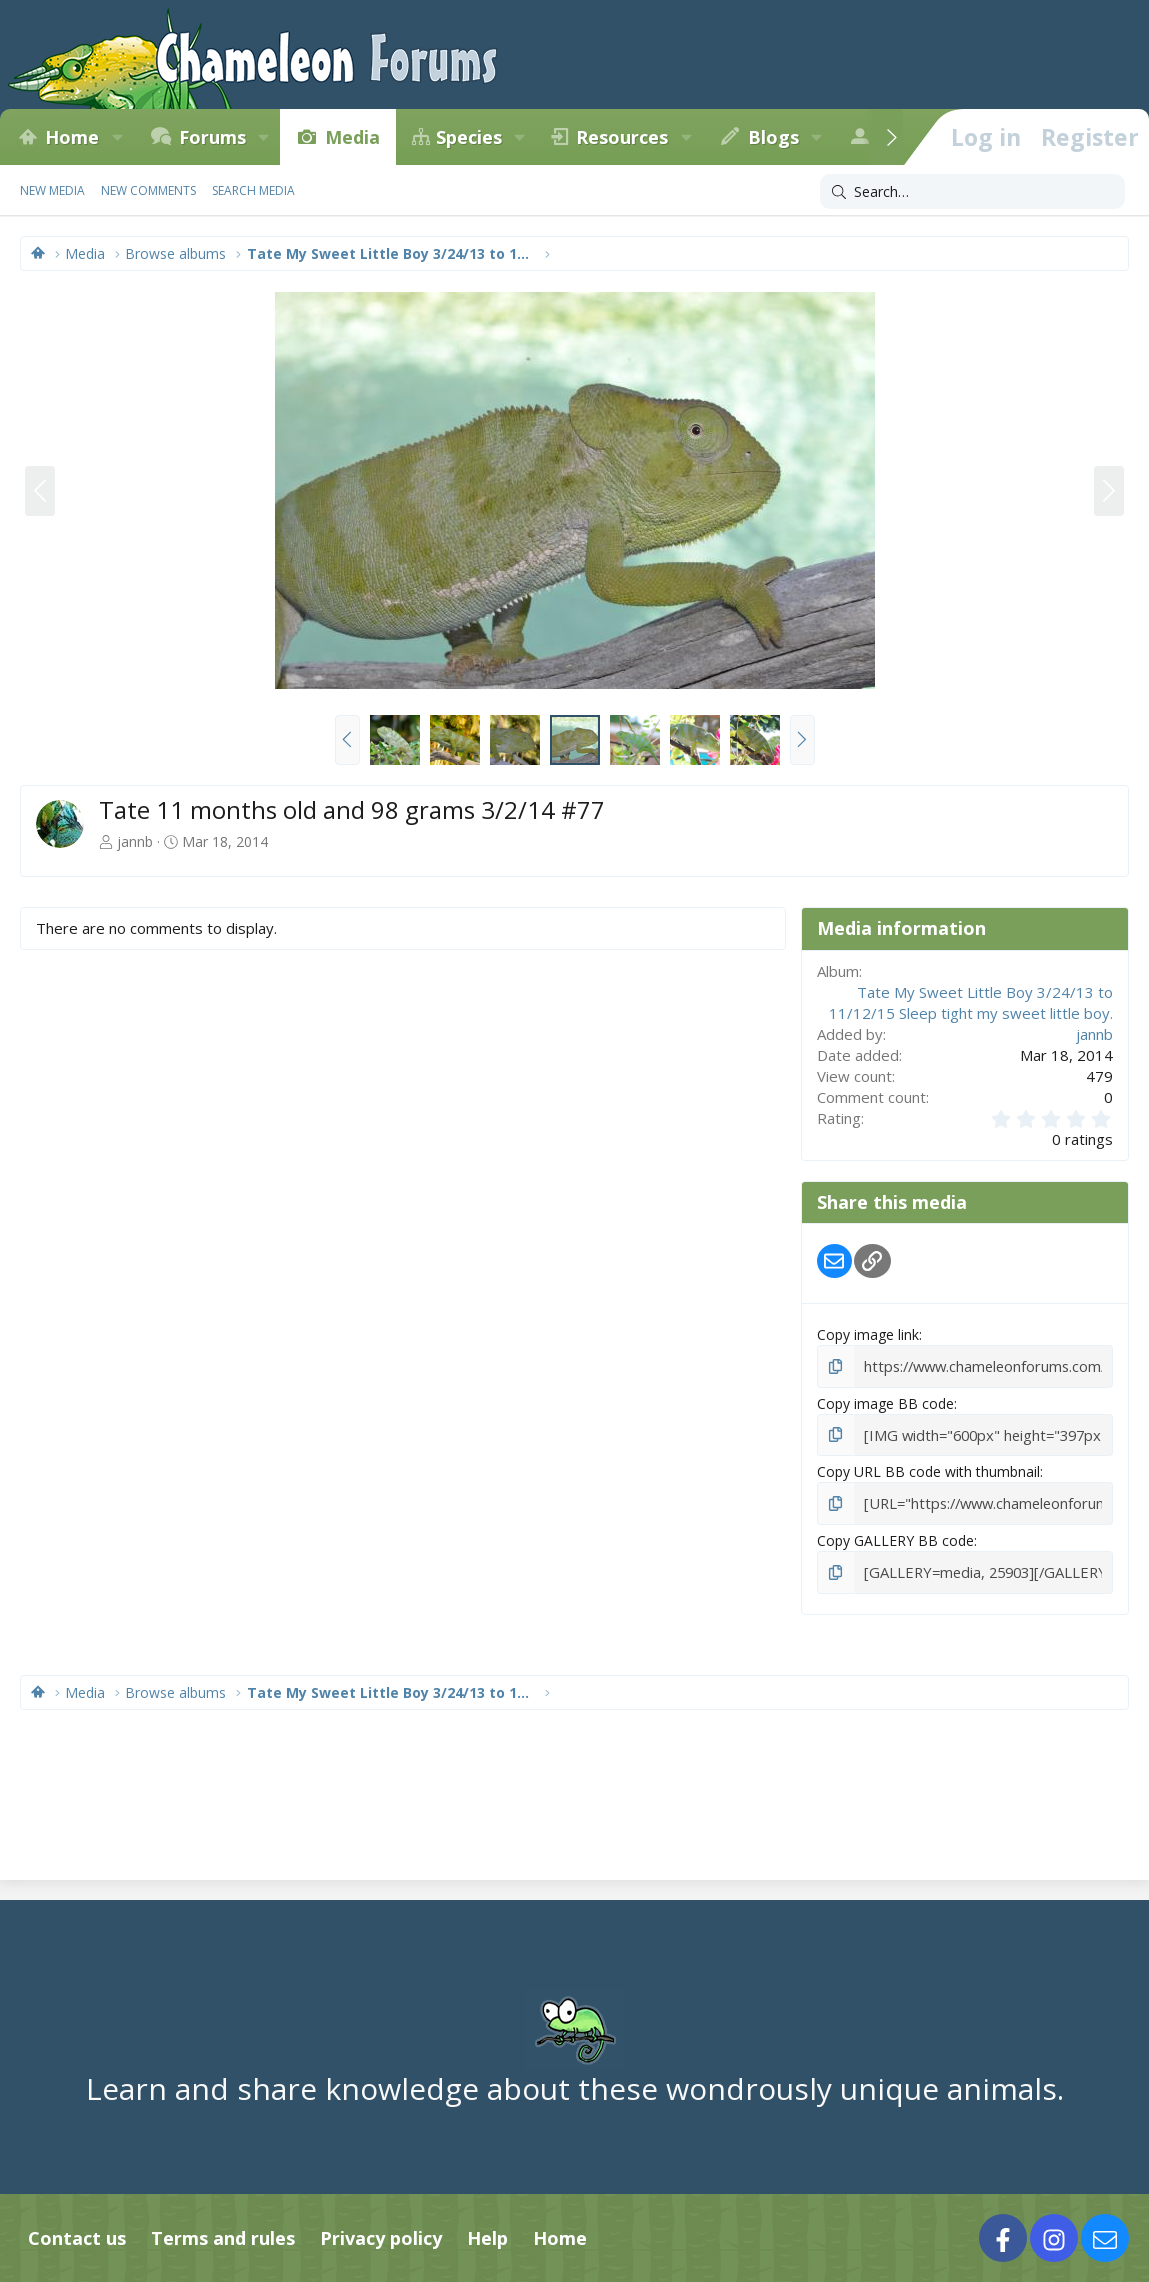 This screenshot has width=1149, height=2282. I want to click on Privacy policy, so click(381, 2233).